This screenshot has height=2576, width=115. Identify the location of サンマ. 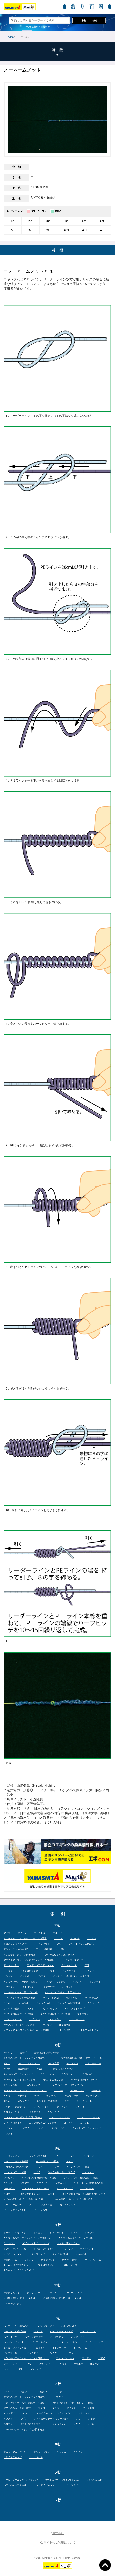
(55, 2167).